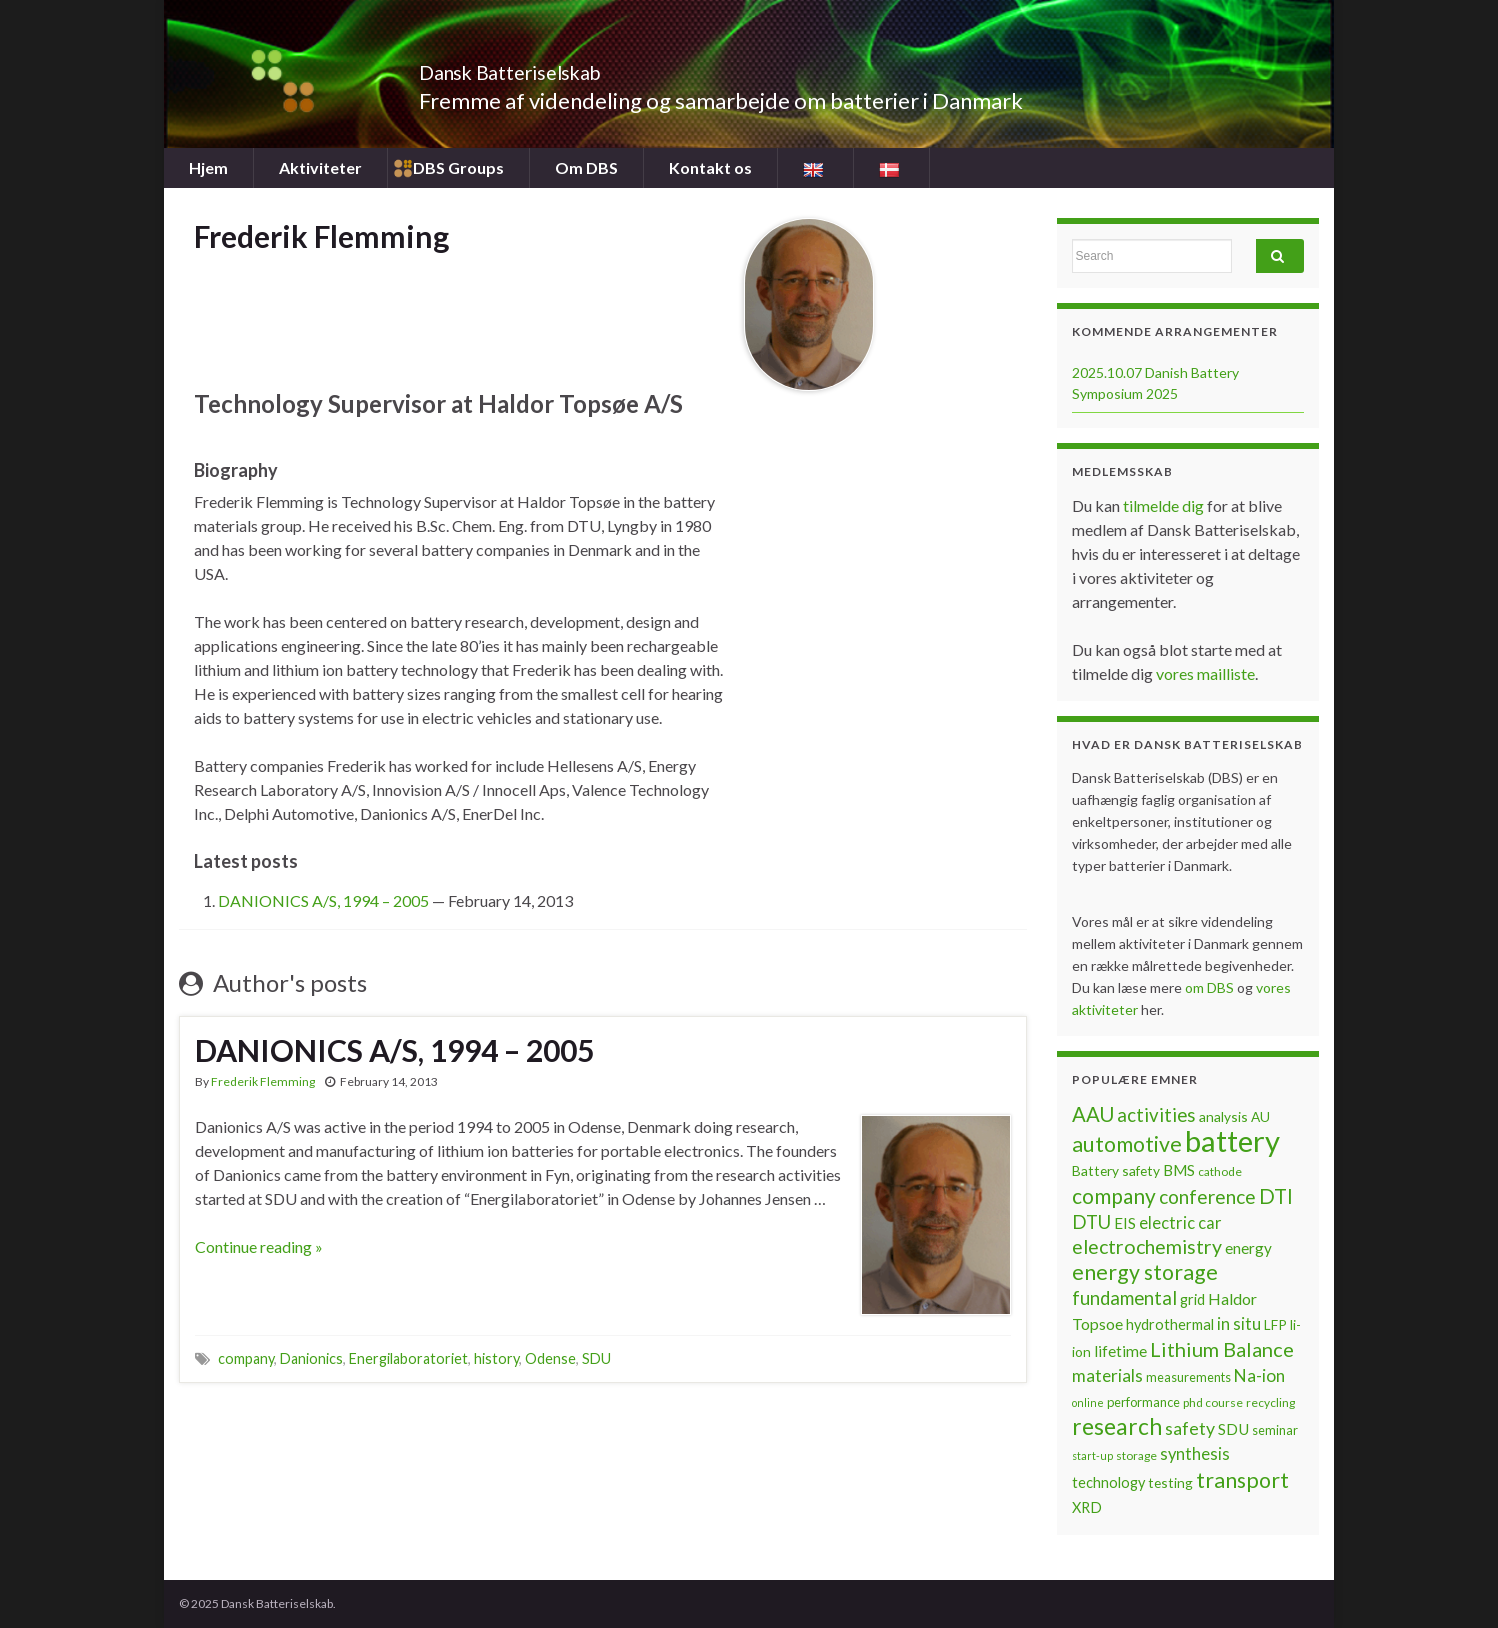 This screenshot has width=1498, height=1628. I want to click on DTU [DTU (16 items)], so click(1091, 1222).